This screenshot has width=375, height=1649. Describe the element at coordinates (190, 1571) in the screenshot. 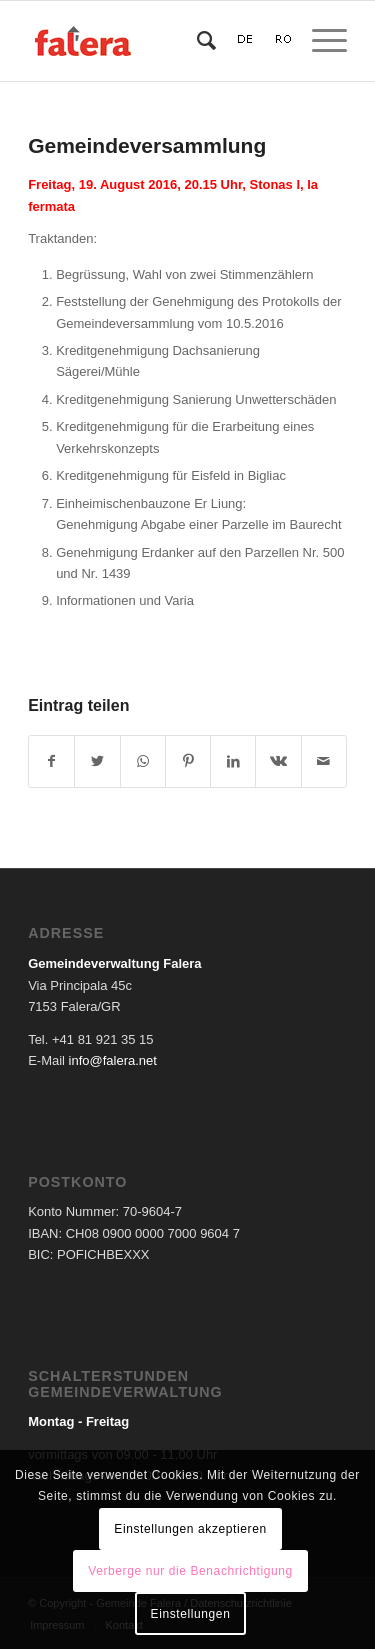

I see `Verberge nur die Benachrichtigung` at that location.